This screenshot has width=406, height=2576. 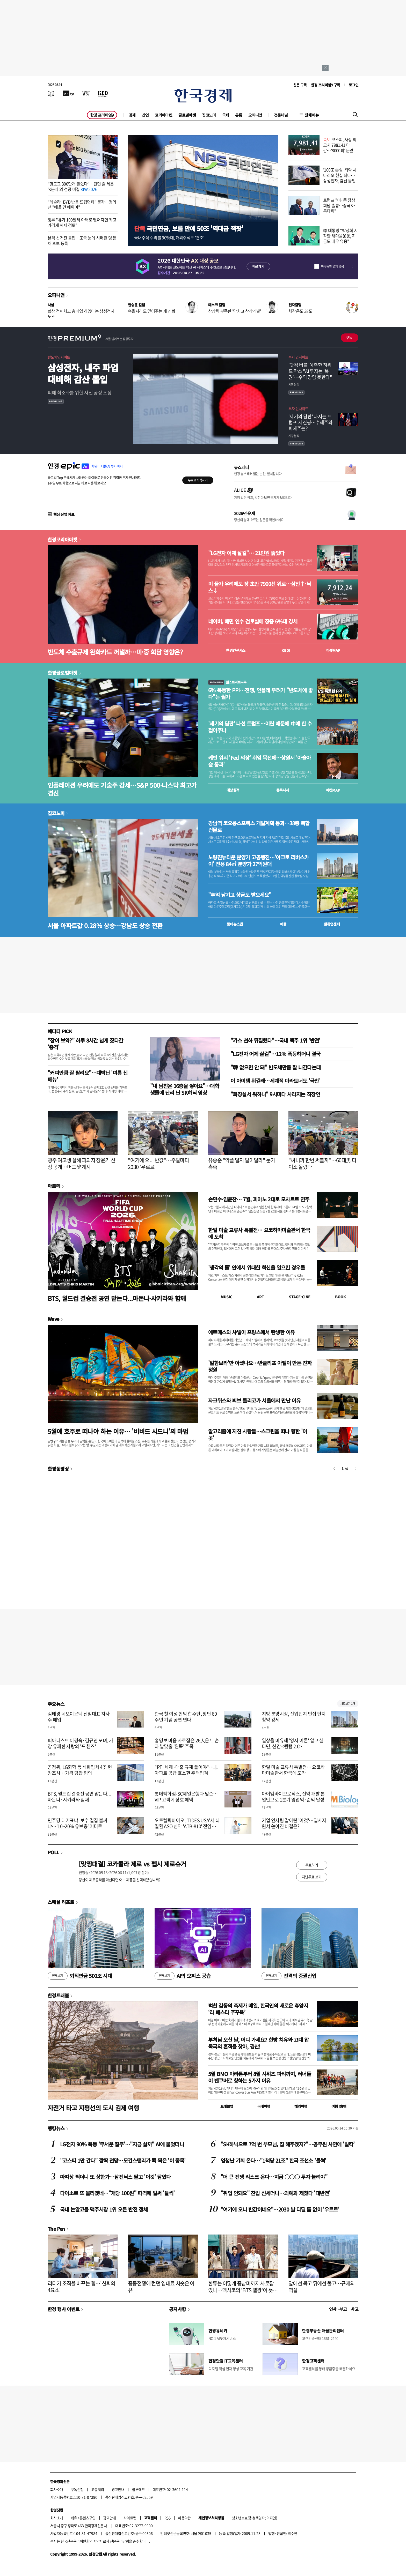 What do you see at coordinates (184, 1089) in the screenshot?
I see `"내 남친은 16층을 쌓아요"…대학생들에 난리 난 SK하닉 영상` at bounding box center [184, 1089].